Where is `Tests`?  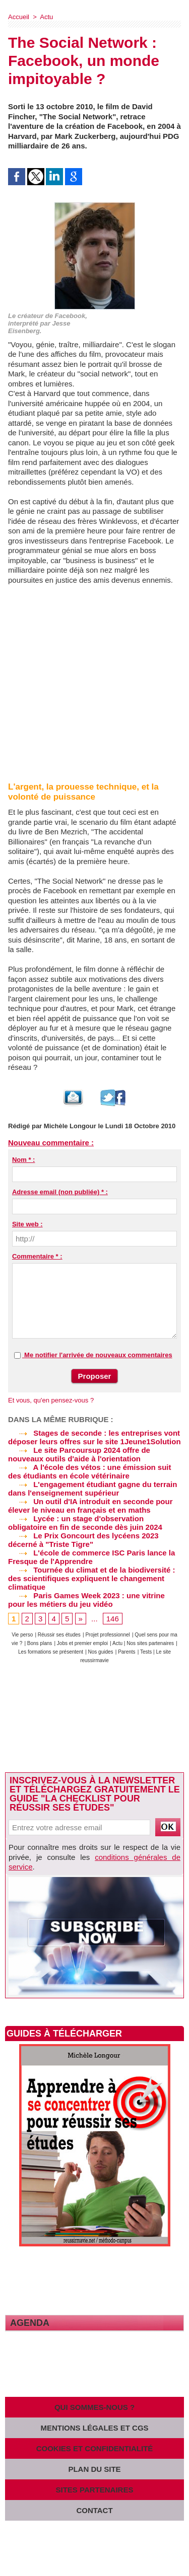
Tests is located at coordinates (146, 1652).